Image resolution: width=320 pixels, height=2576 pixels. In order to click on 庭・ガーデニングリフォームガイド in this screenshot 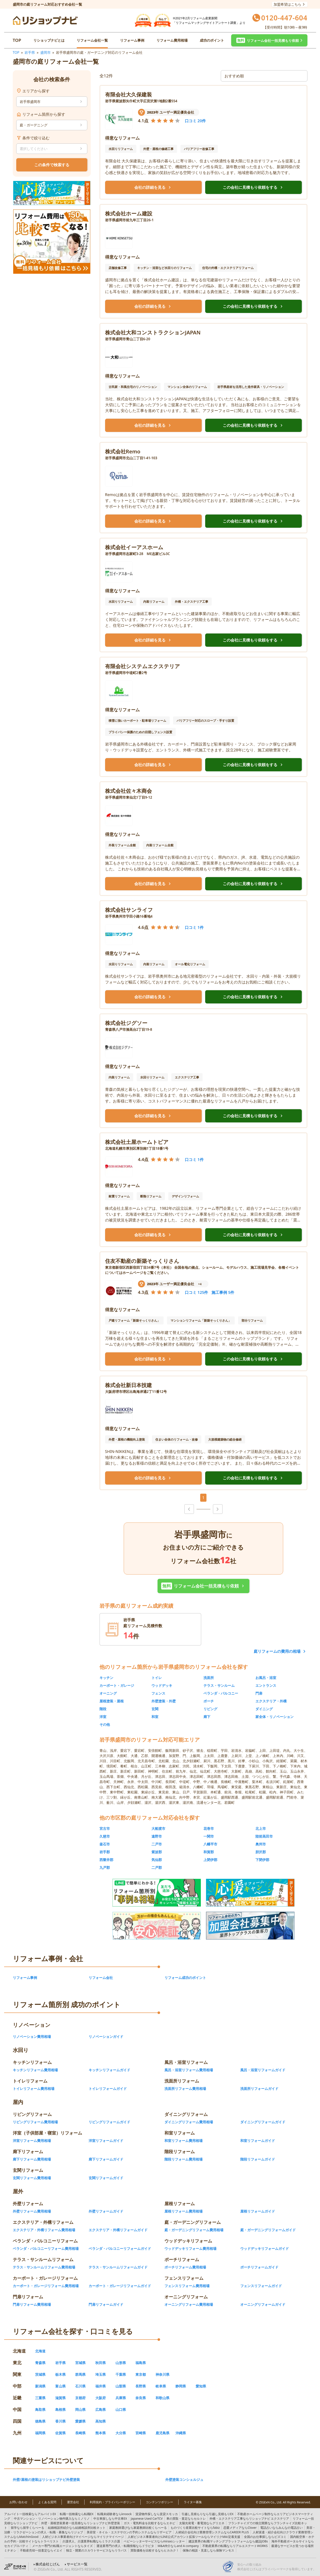, I will do `click(268, 2230)`.